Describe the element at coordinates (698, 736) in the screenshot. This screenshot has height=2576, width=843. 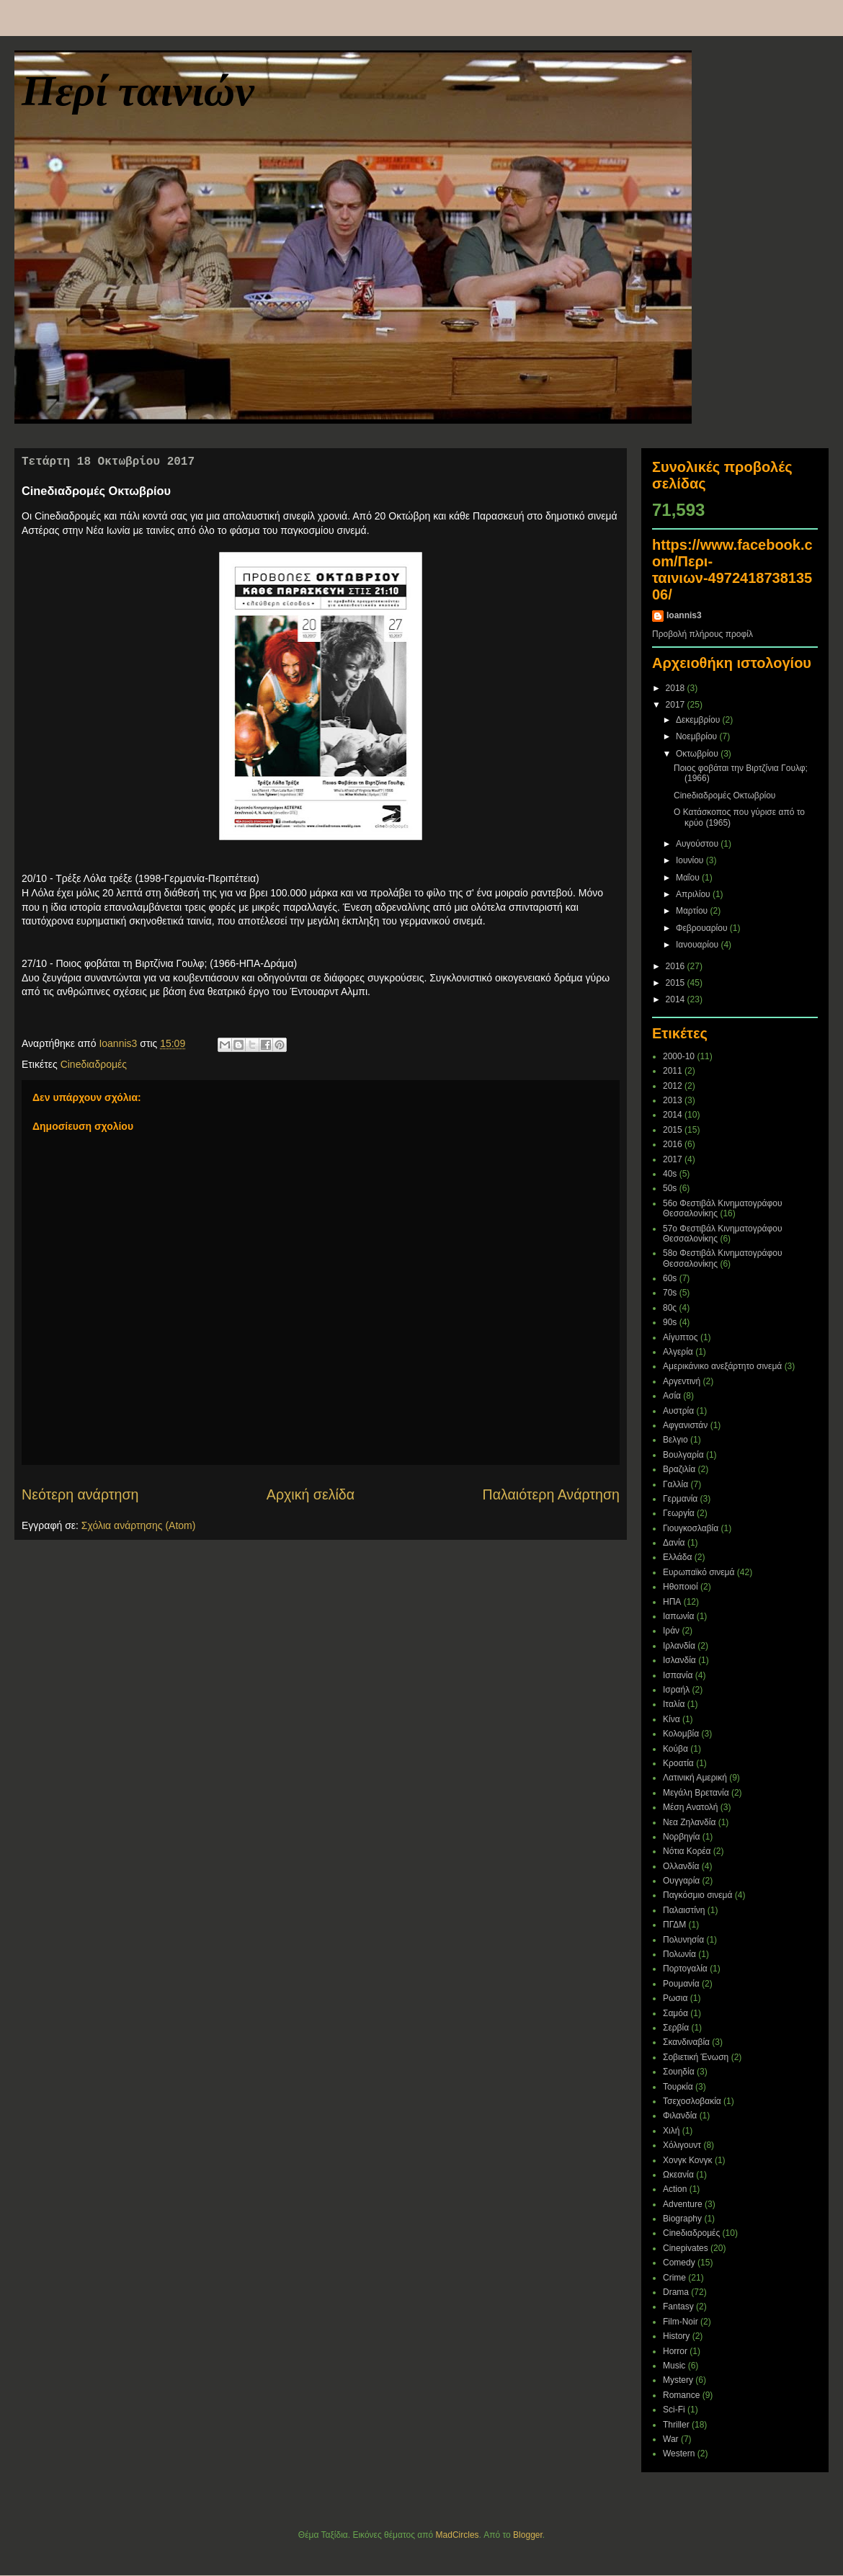
I see `Νοεμβρίου` at that location.